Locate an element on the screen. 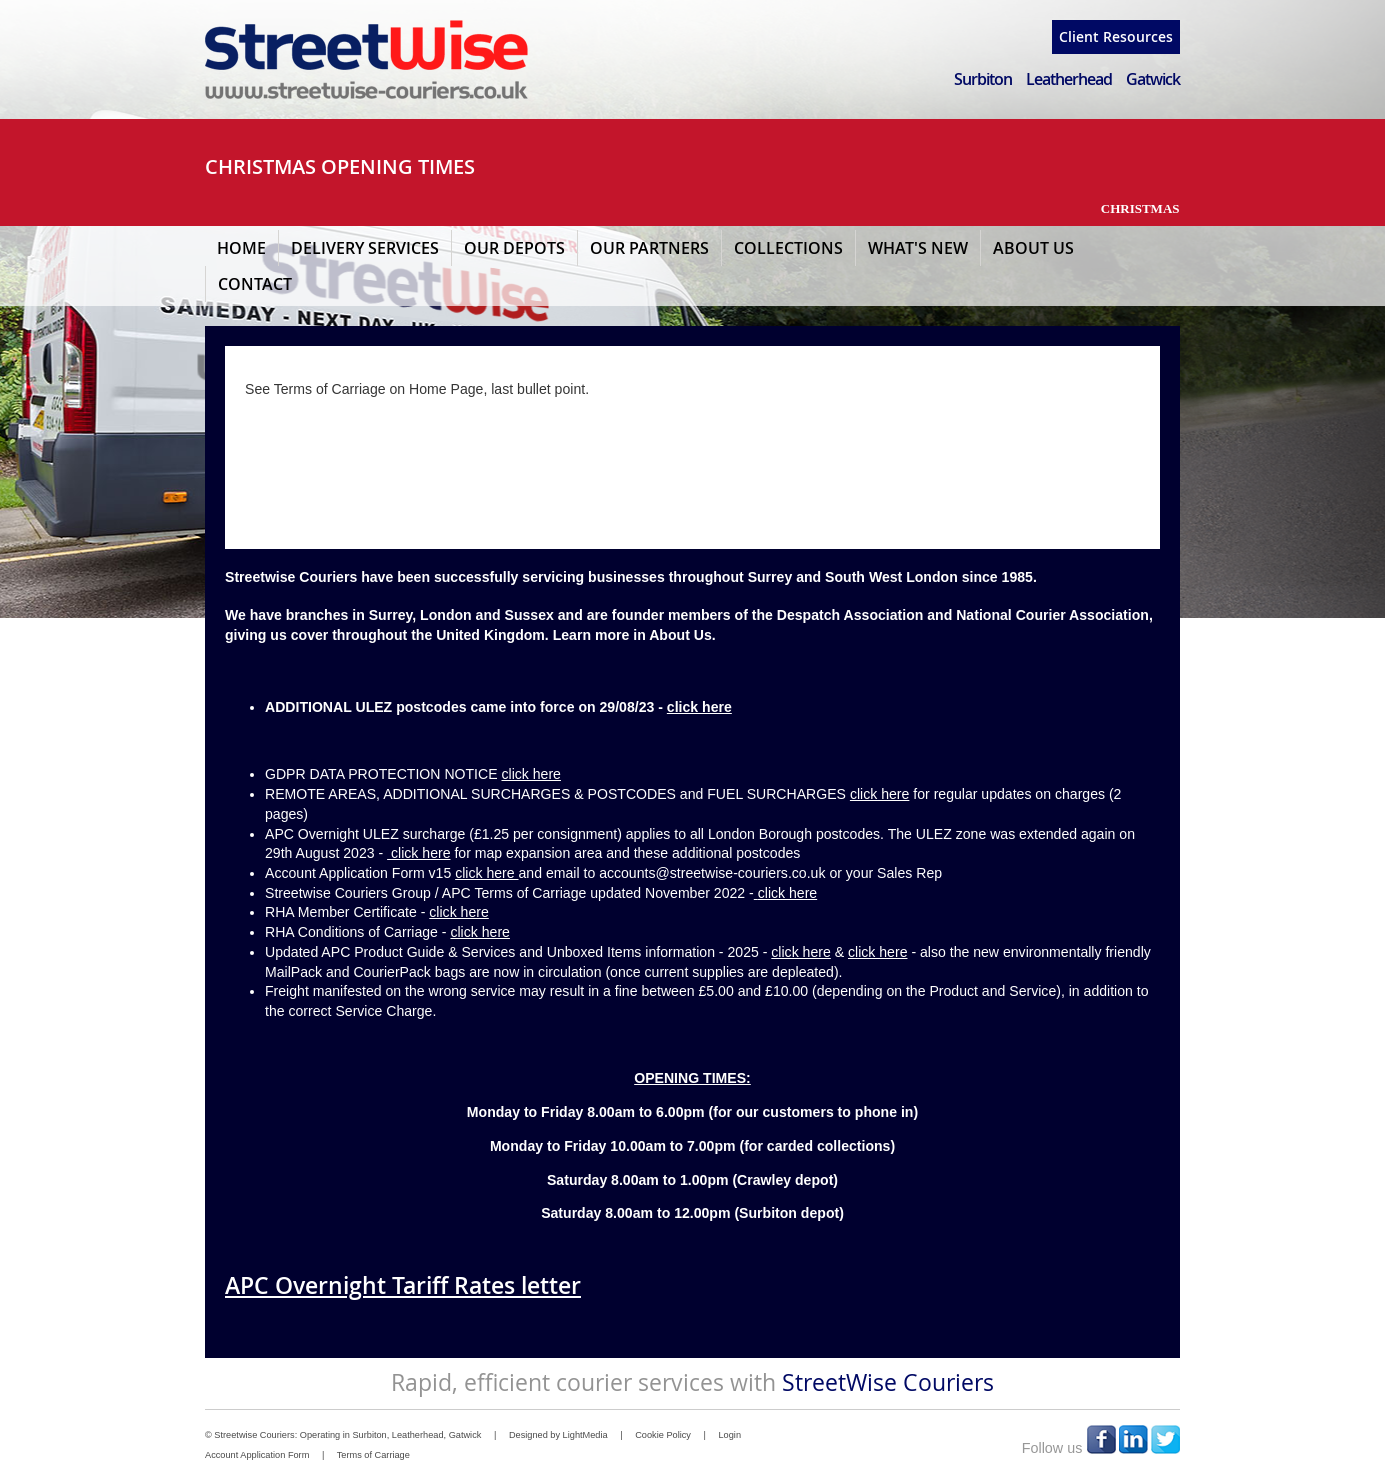  About Us is located at coordinates (1033, 248).